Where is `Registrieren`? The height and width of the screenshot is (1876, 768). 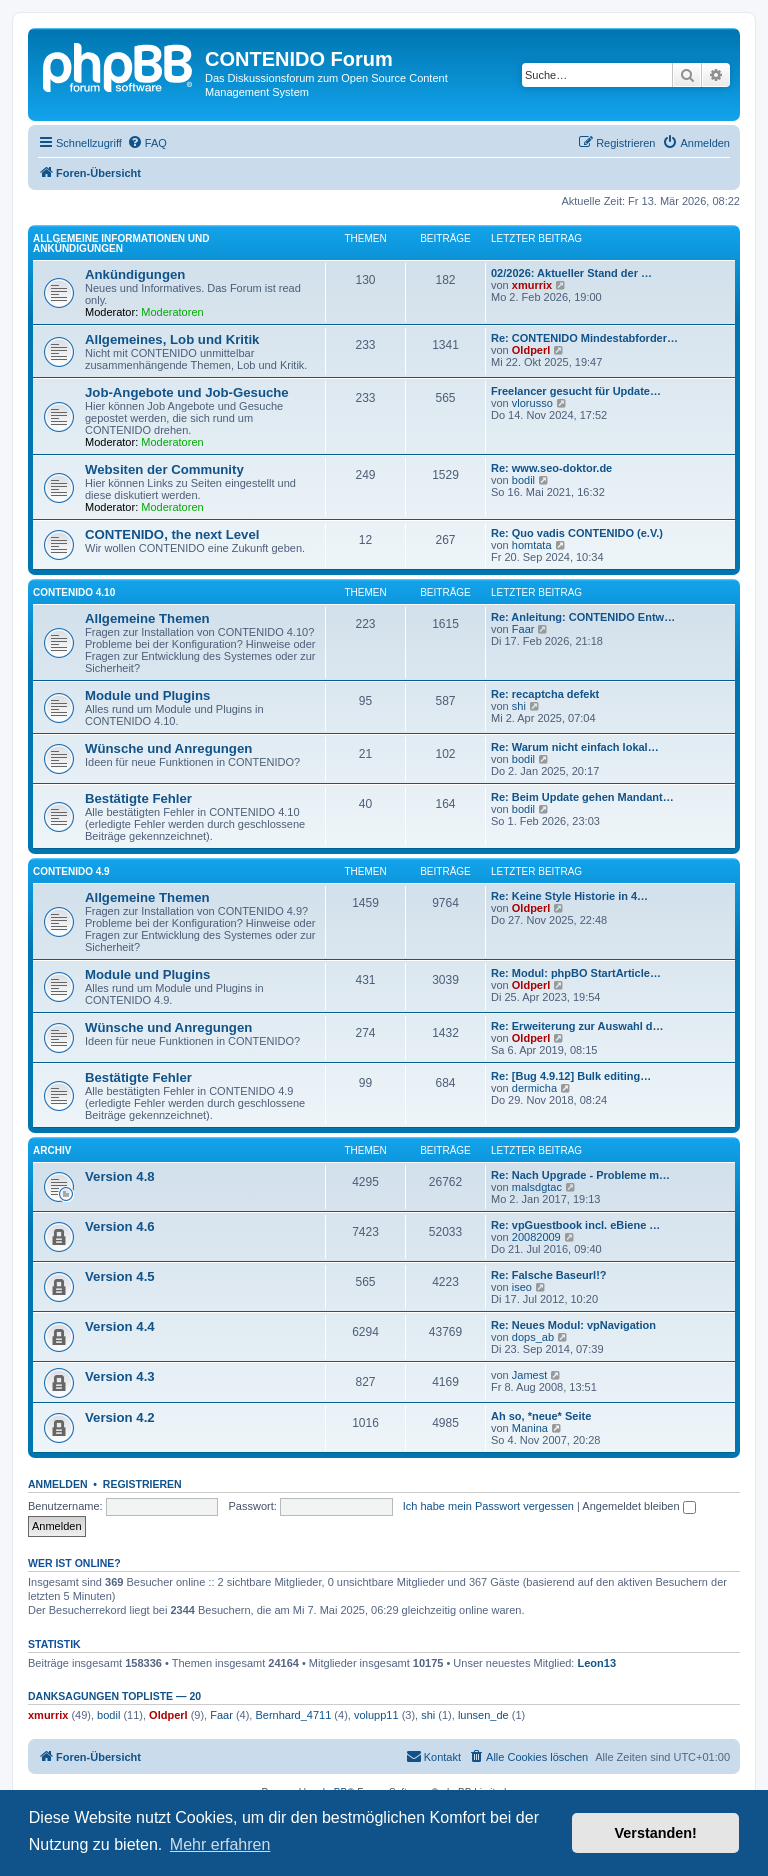 Registrieren is located at coordinates (142, 1484).